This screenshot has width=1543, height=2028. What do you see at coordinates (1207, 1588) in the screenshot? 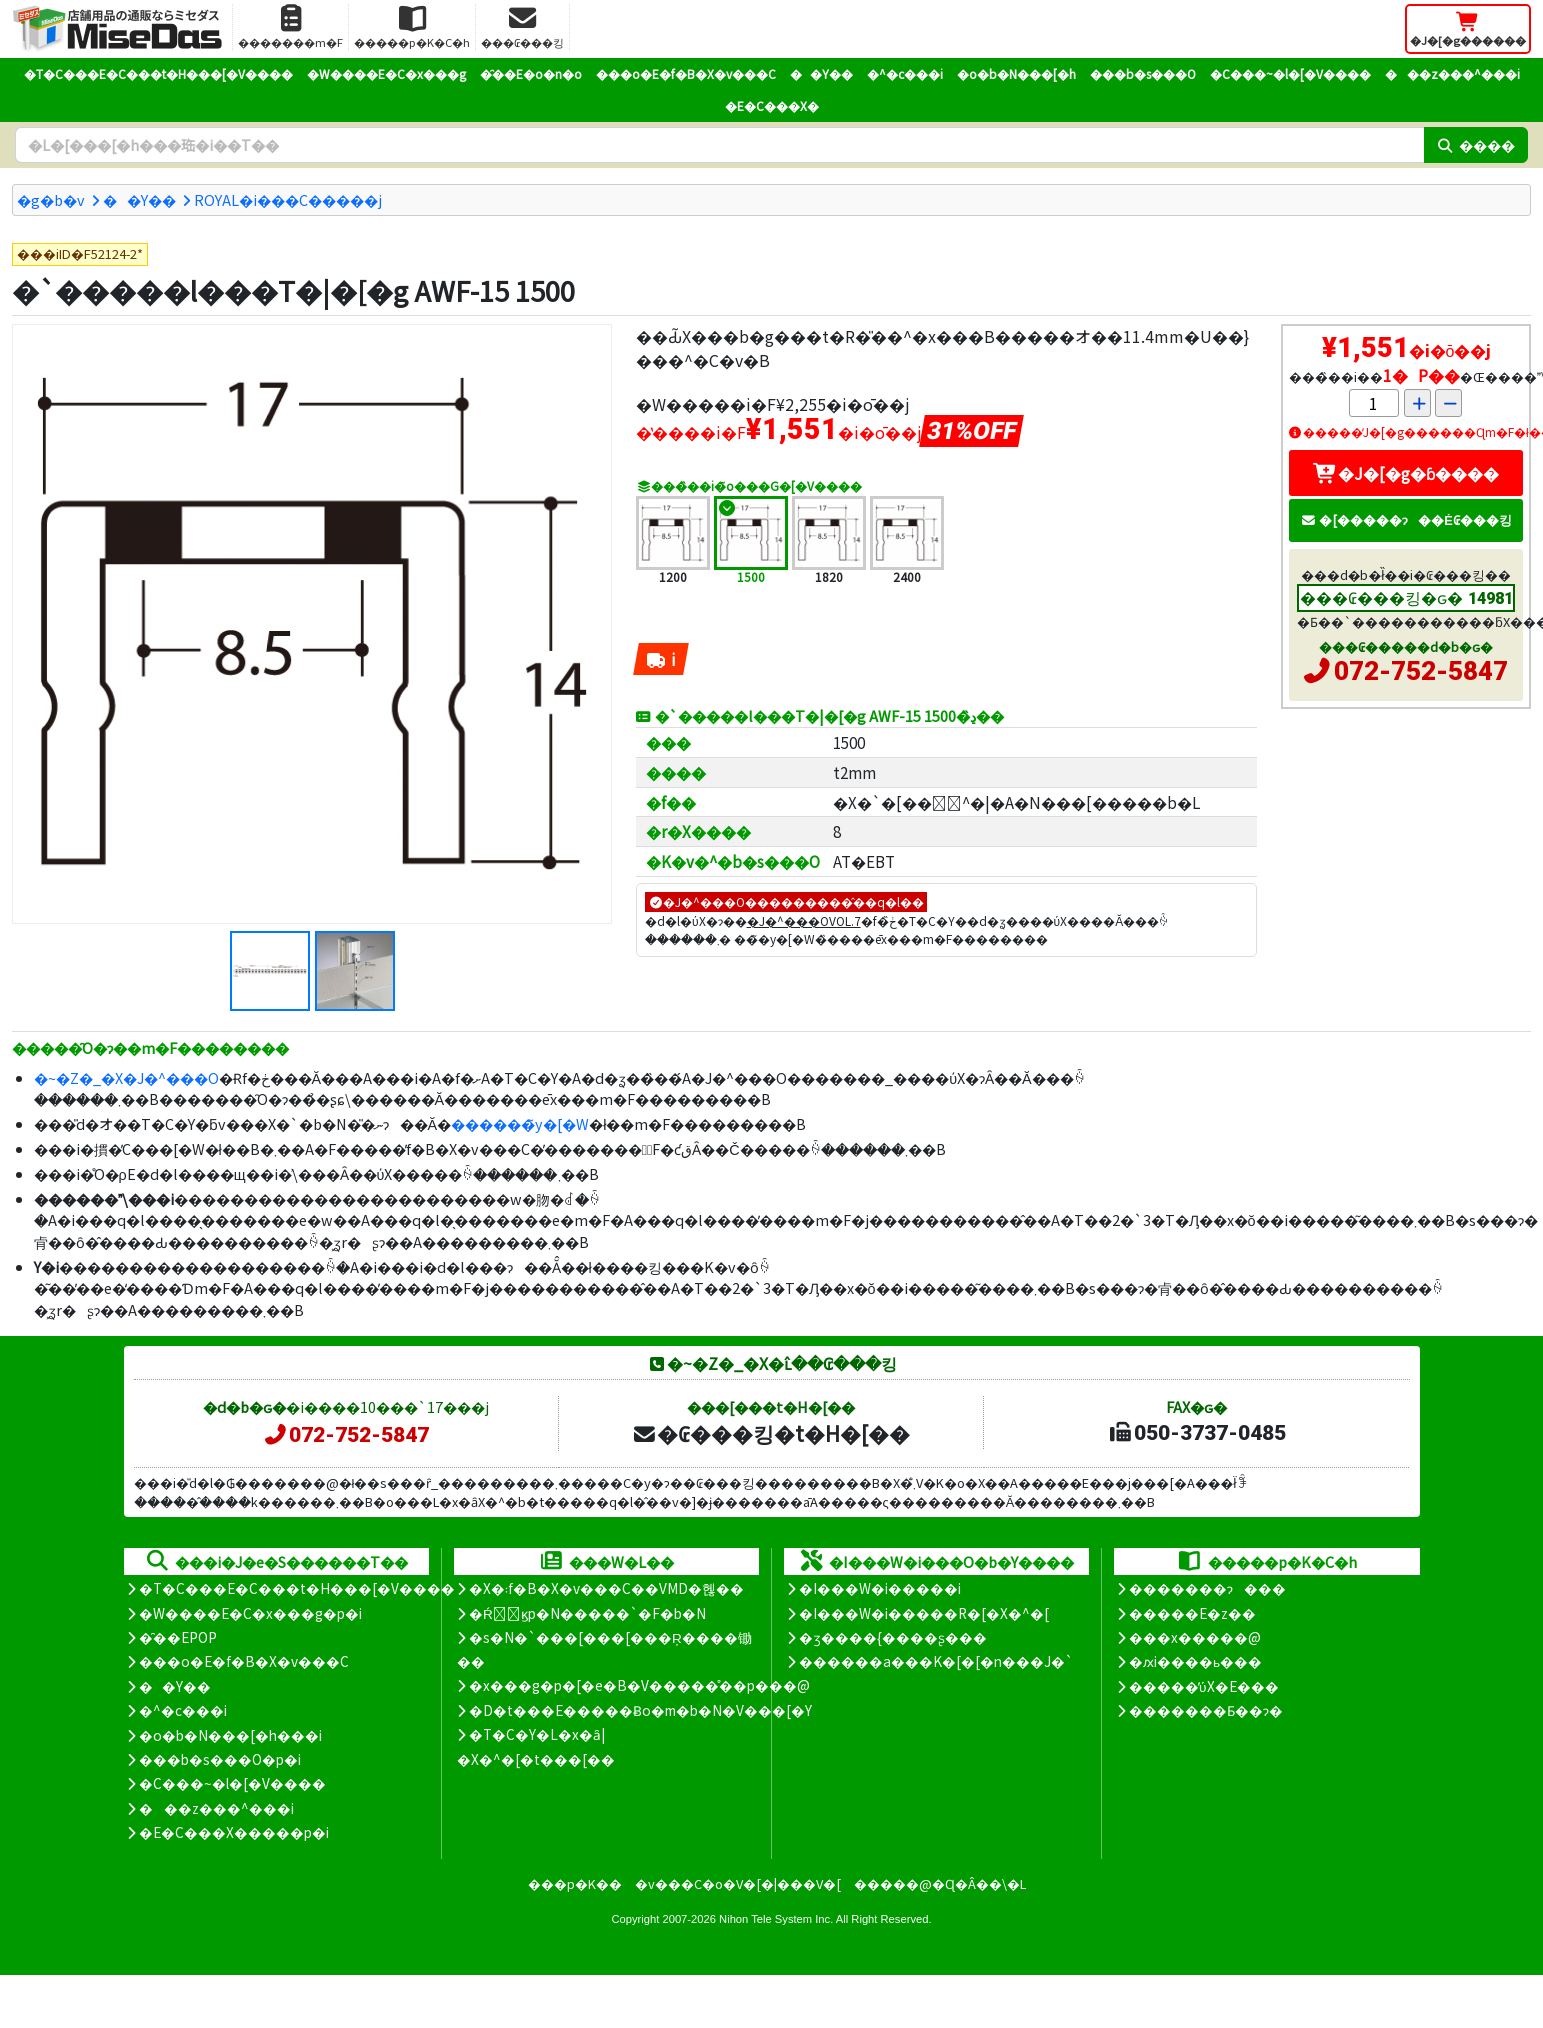
I see `�������ɂ���` at bounding box center [1207, 1588].